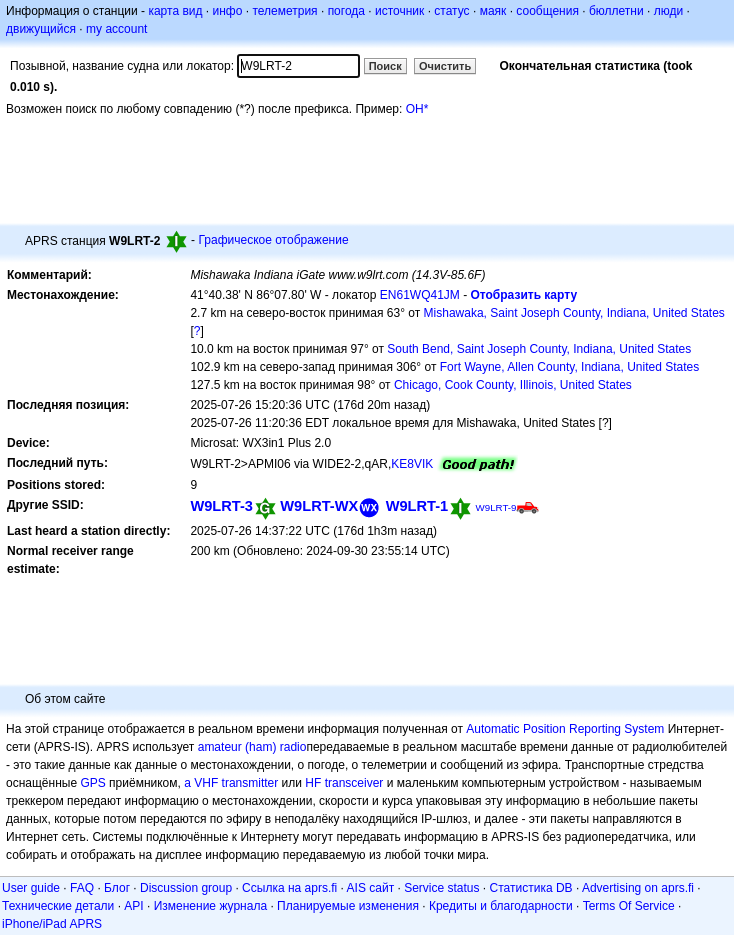 The height and width of the screenshot is (935, 734). Describe the element at coordinates (496, 507) in the screenshot. I see `W9LRT-9` at that location.